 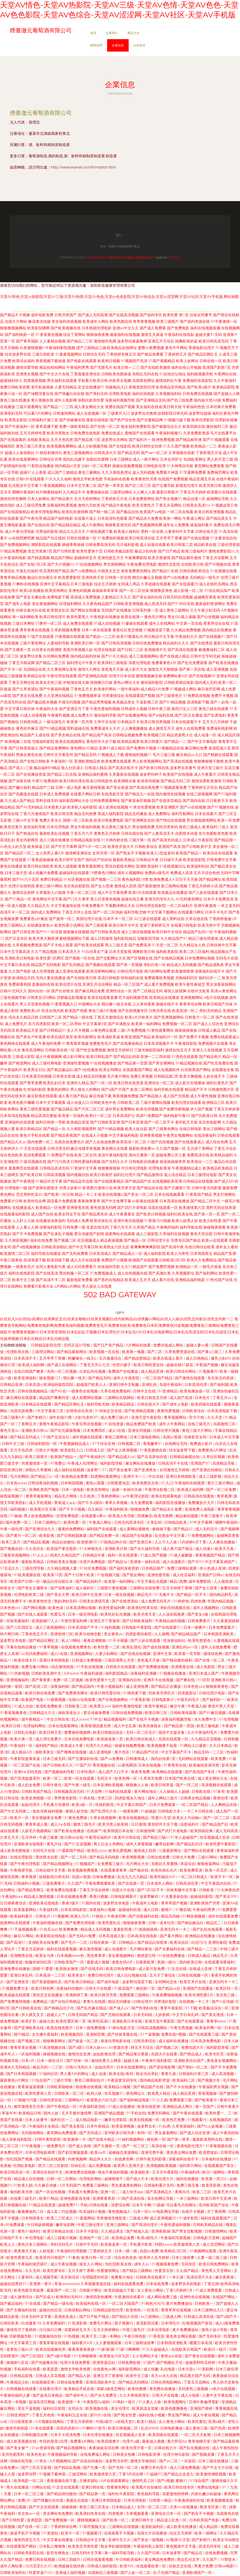 I want to click on 可以看毛片的网址, so click(x=181, y=2205).